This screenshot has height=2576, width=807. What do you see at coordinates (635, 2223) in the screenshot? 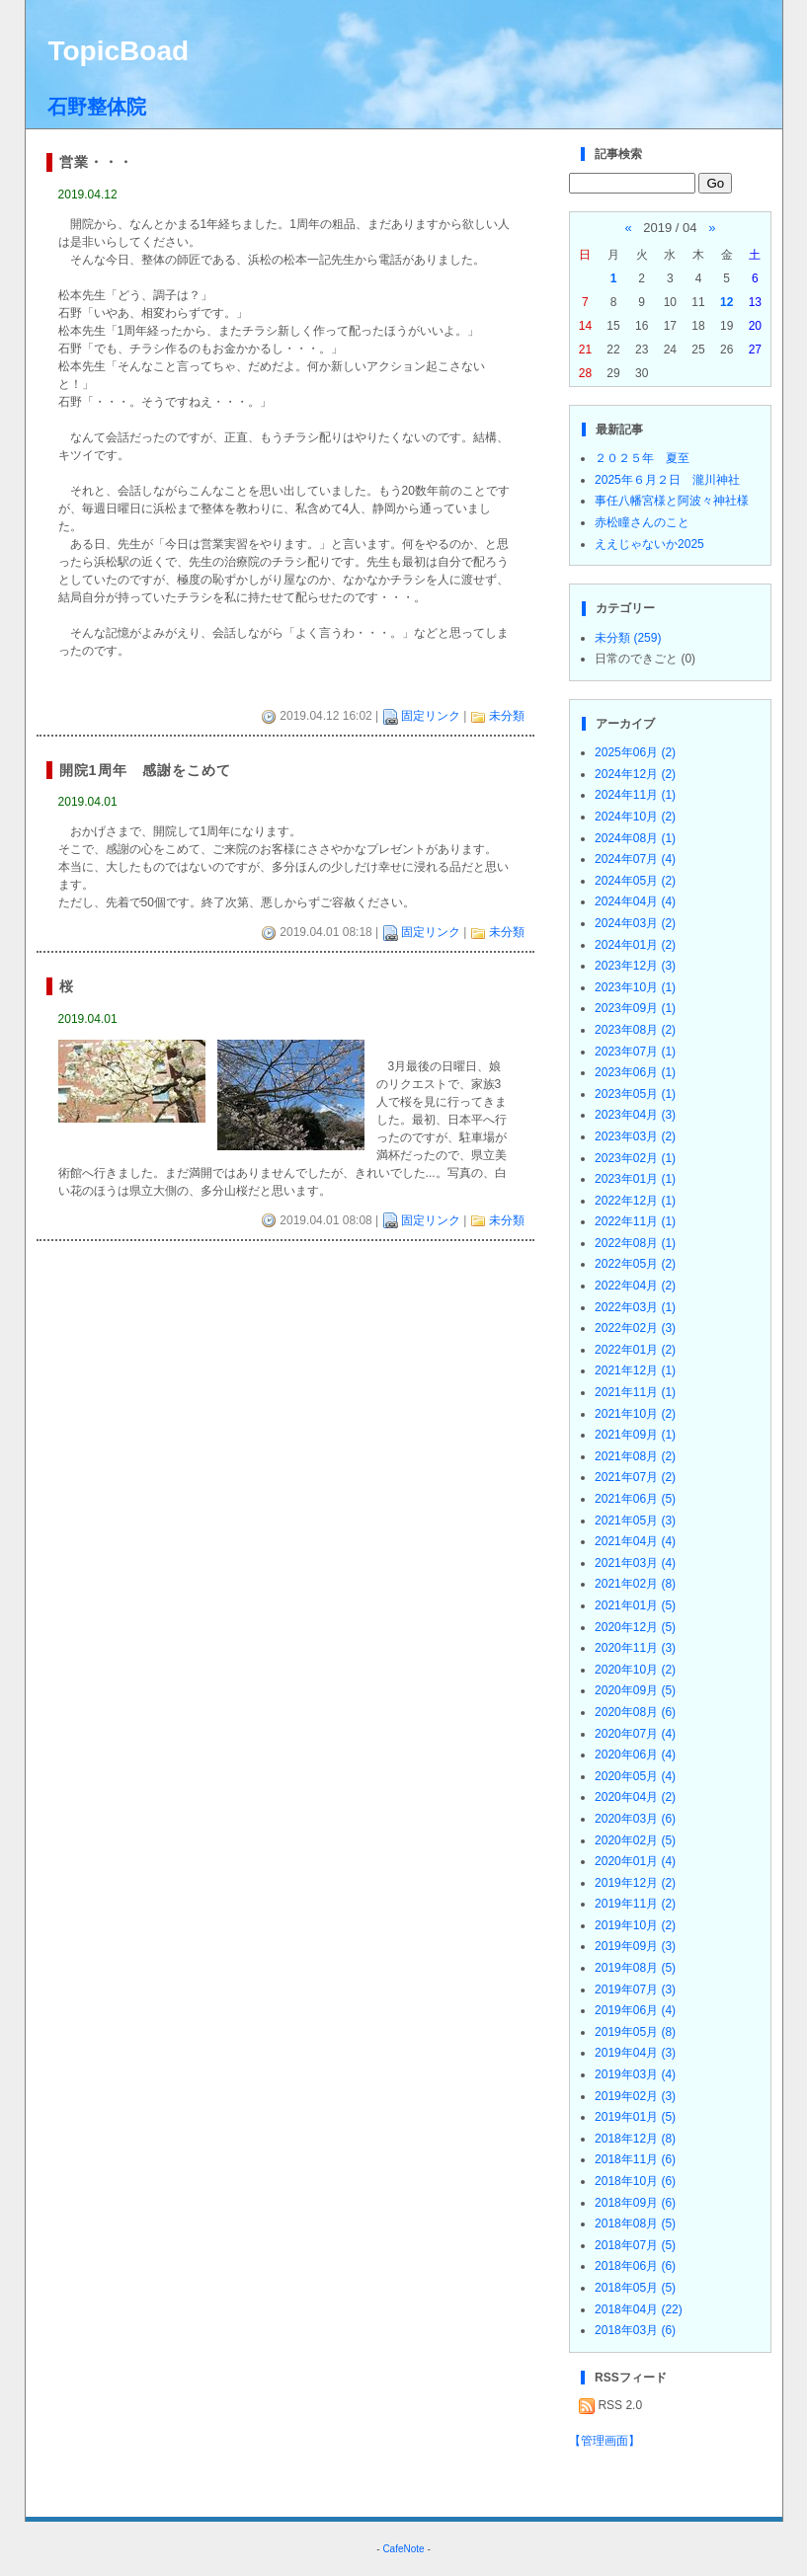
I see `2018年08月 (5)` at bounding box center [635, 2223].